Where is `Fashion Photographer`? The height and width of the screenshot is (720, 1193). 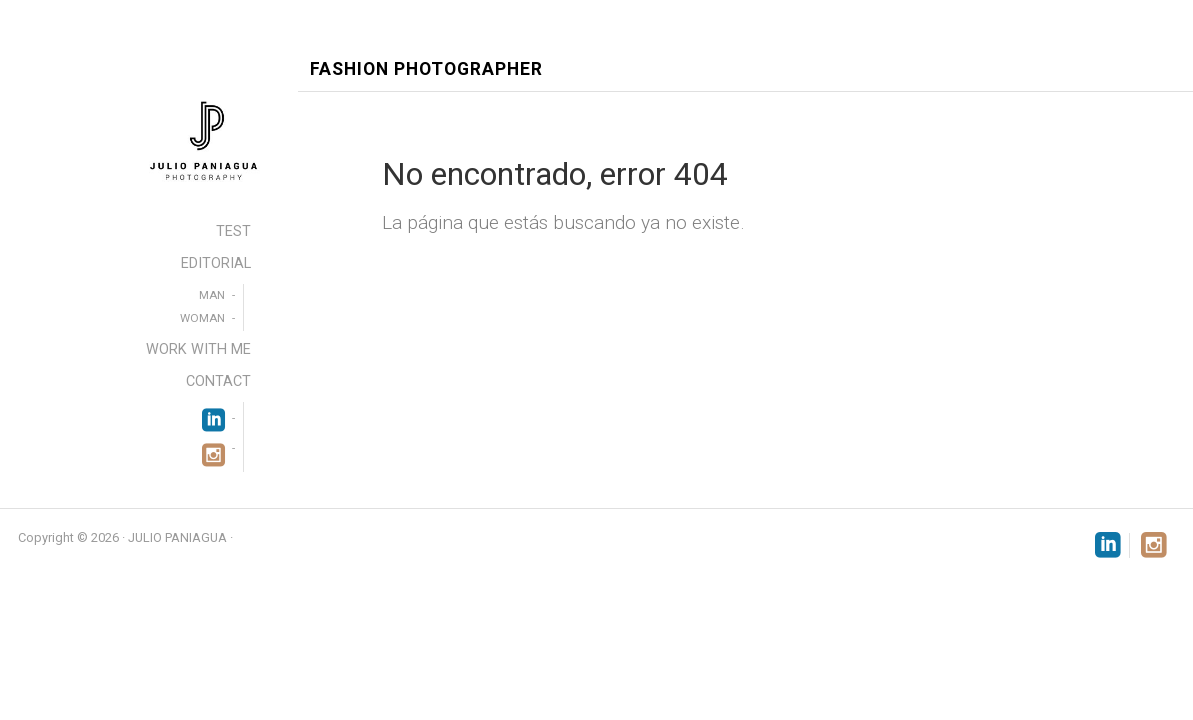 Fashion Photographer is located at coordinates (426, 69).